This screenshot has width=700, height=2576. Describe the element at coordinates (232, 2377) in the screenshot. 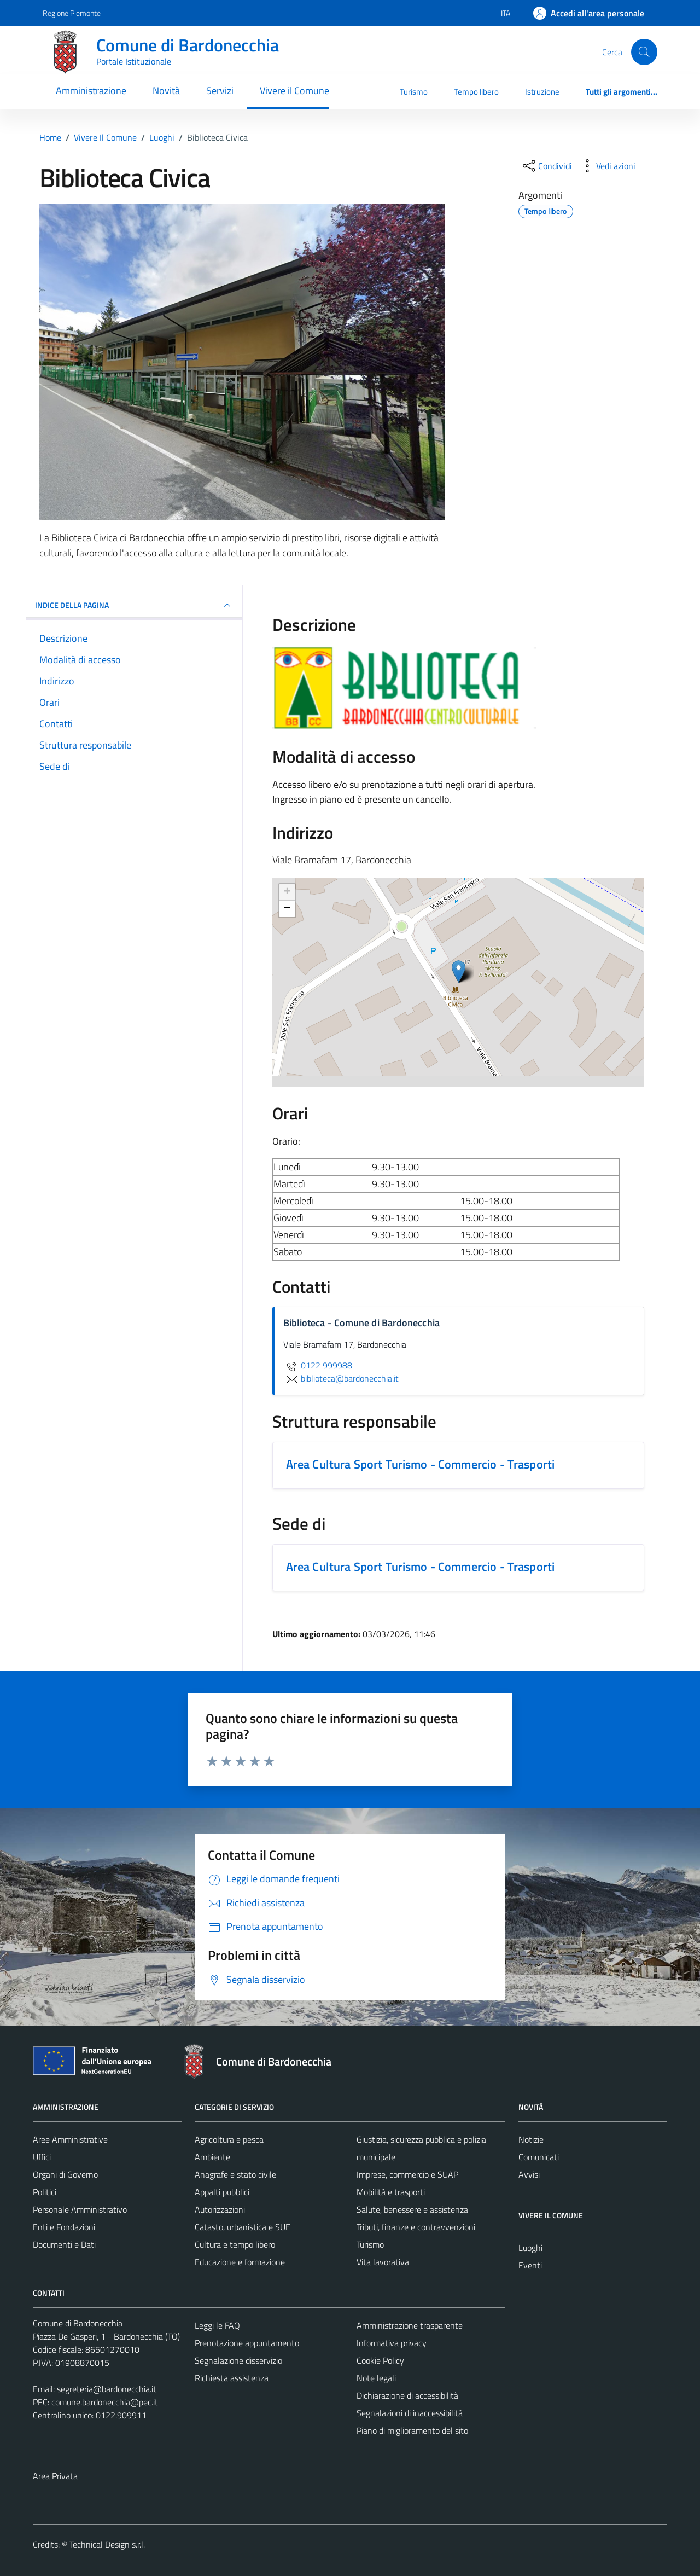

I see `Richiesta assistenza` at that location.